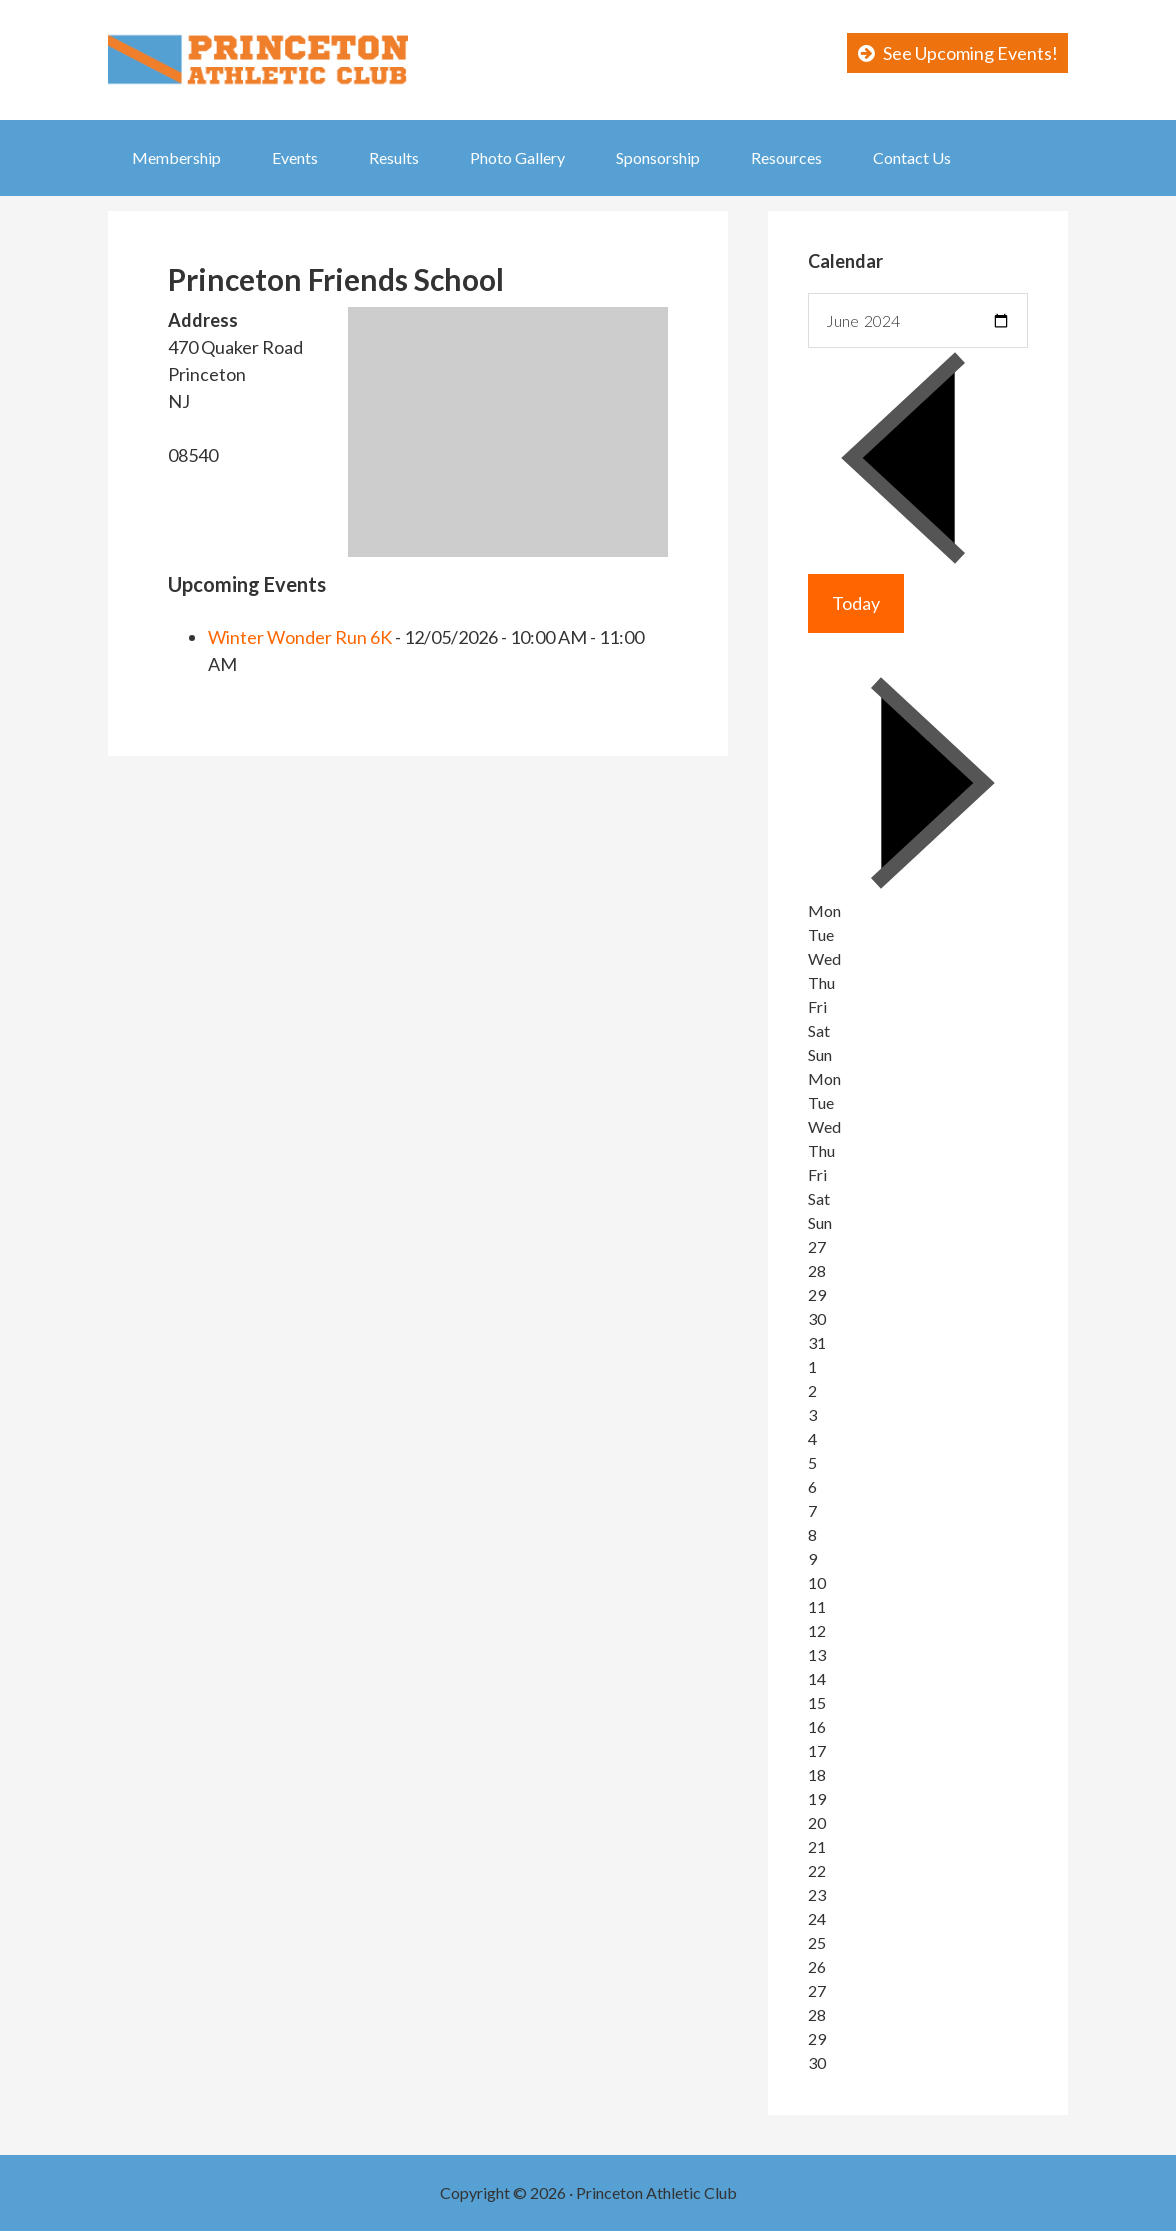  Describe the element at coordinates (856, 603) in the screenshot. I see `Today` at that location.